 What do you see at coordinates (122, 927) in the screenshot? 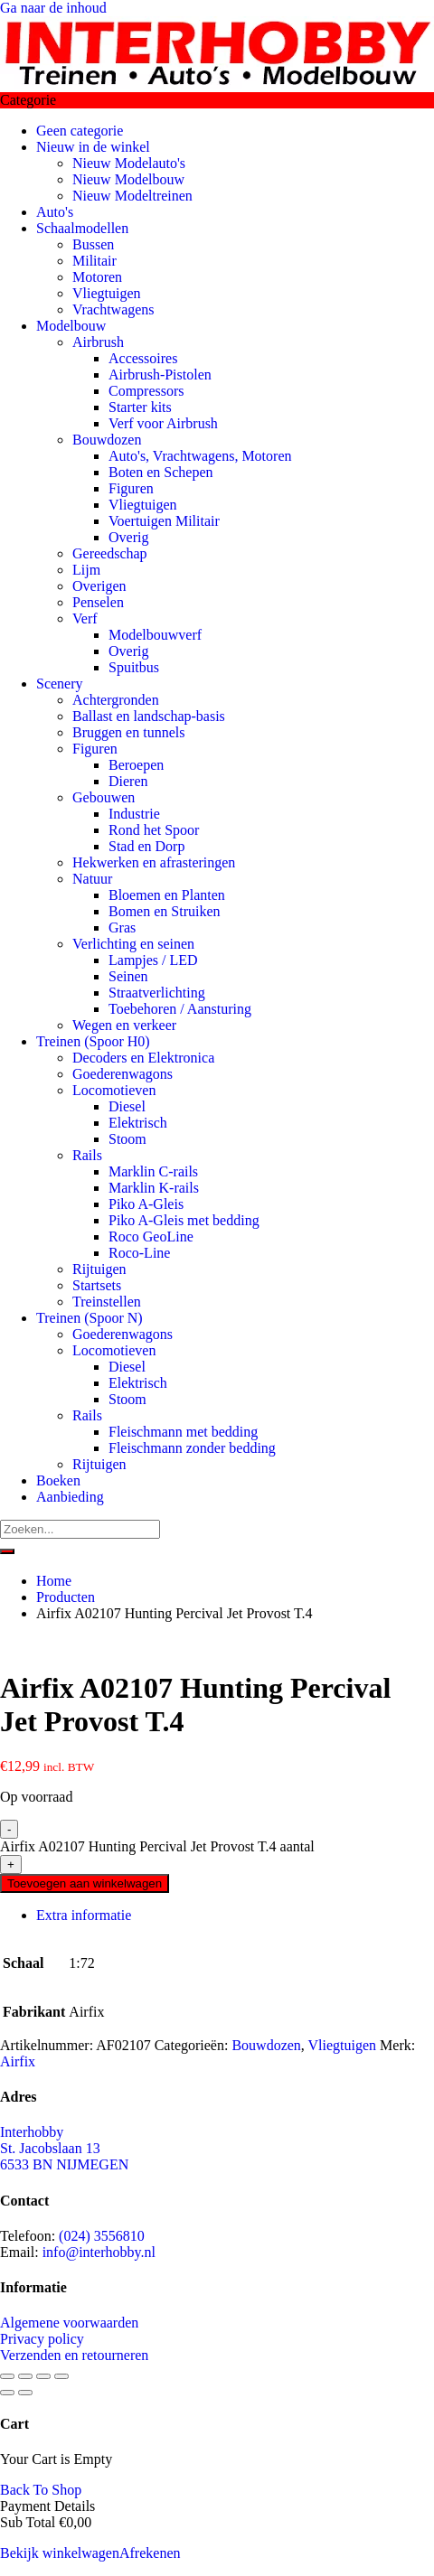
I see `Gras` at bounding box center [122, 927].